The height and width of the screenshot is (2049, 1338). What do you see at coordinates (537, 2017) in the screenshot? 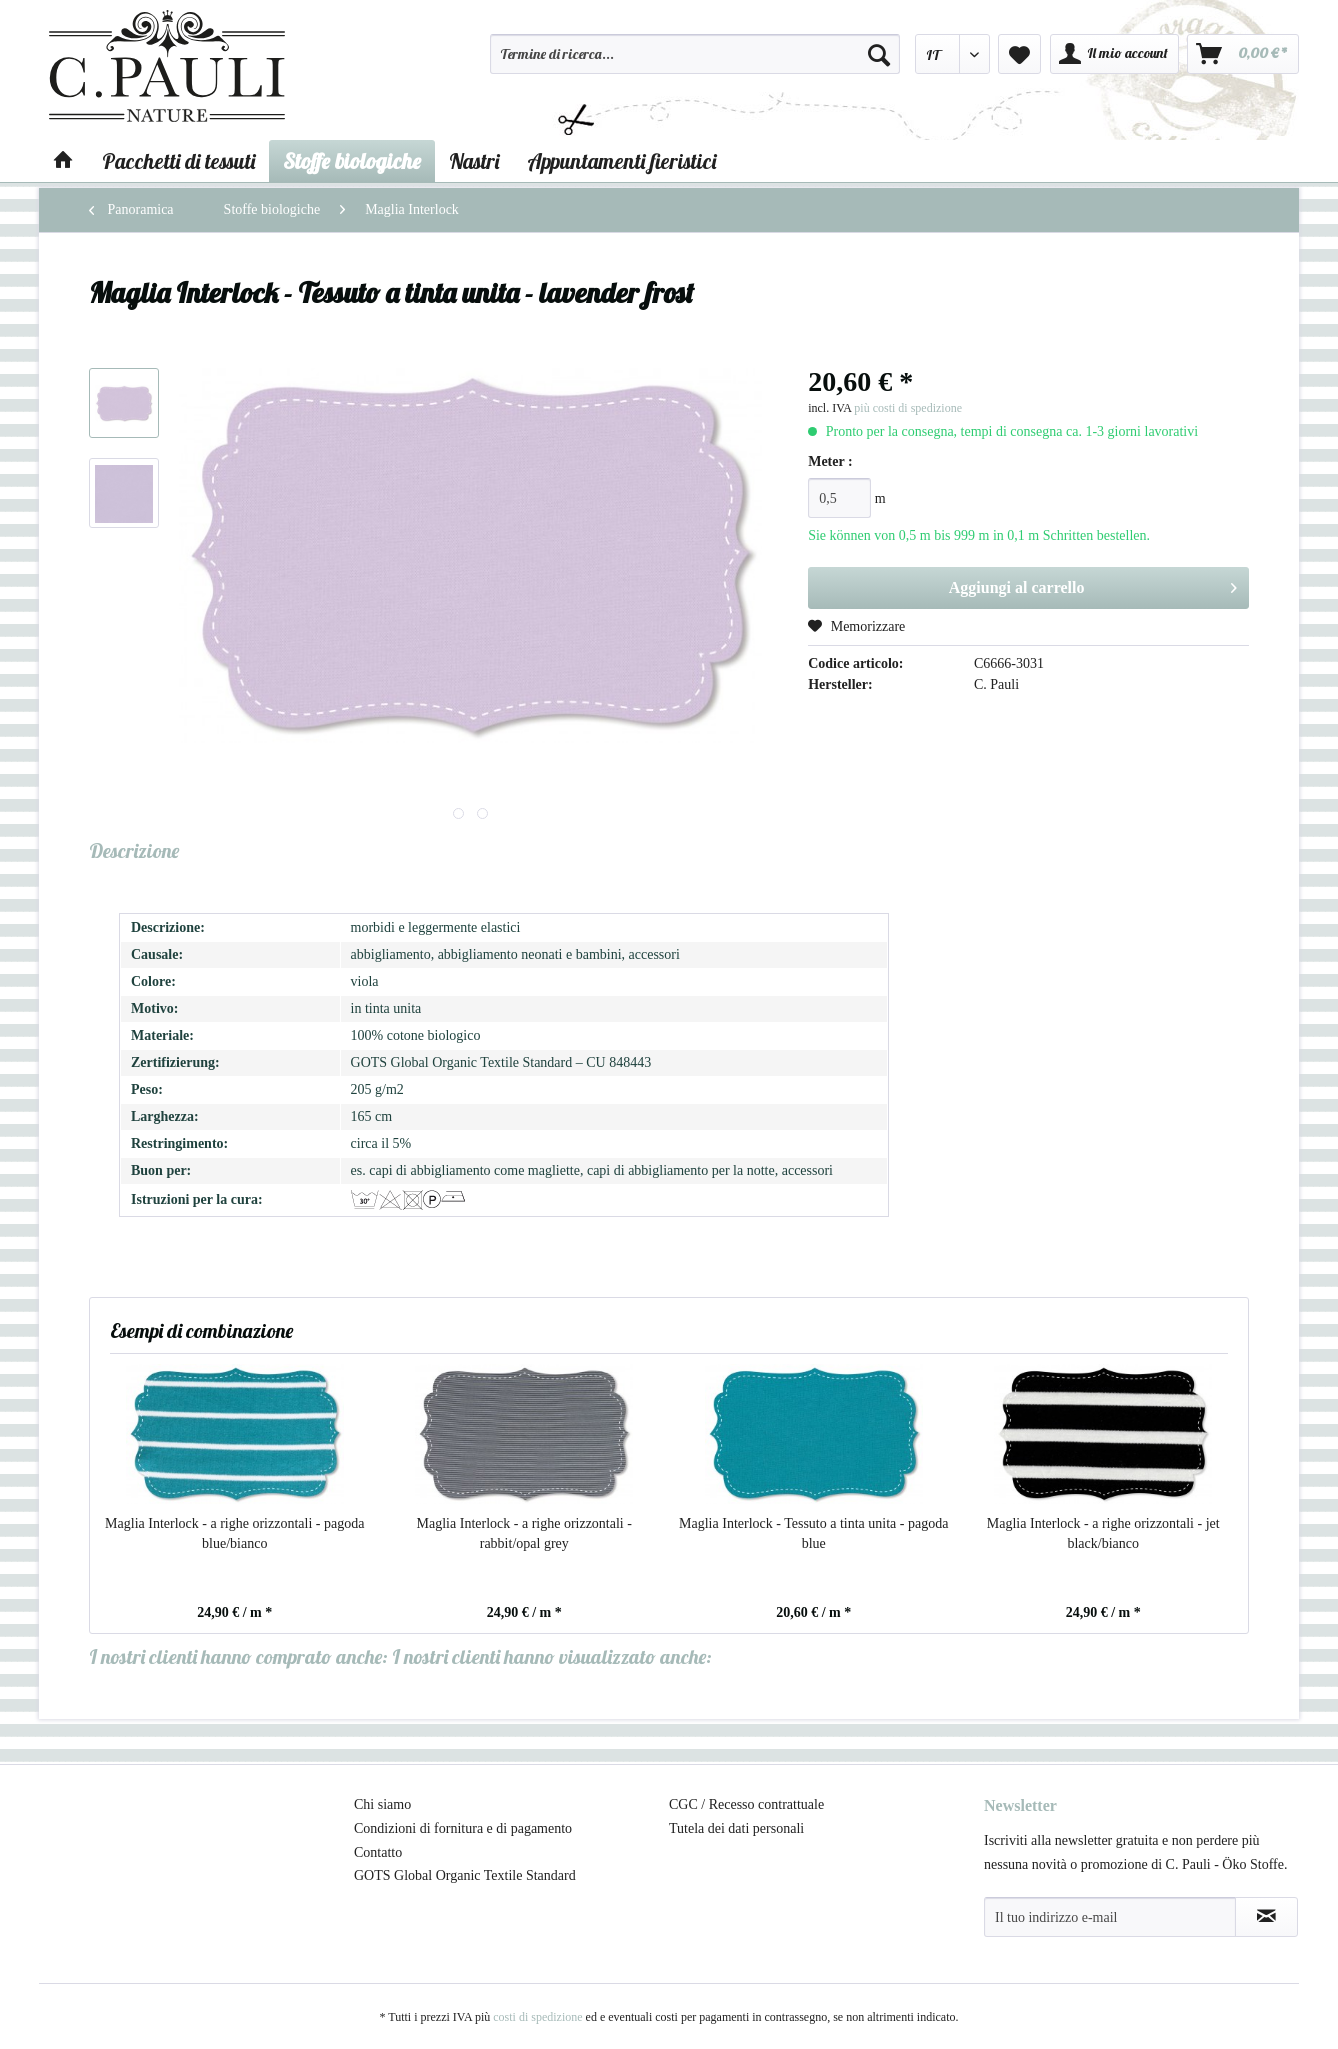
I see `costi di spedizione` at bounding box center [537, 2017].